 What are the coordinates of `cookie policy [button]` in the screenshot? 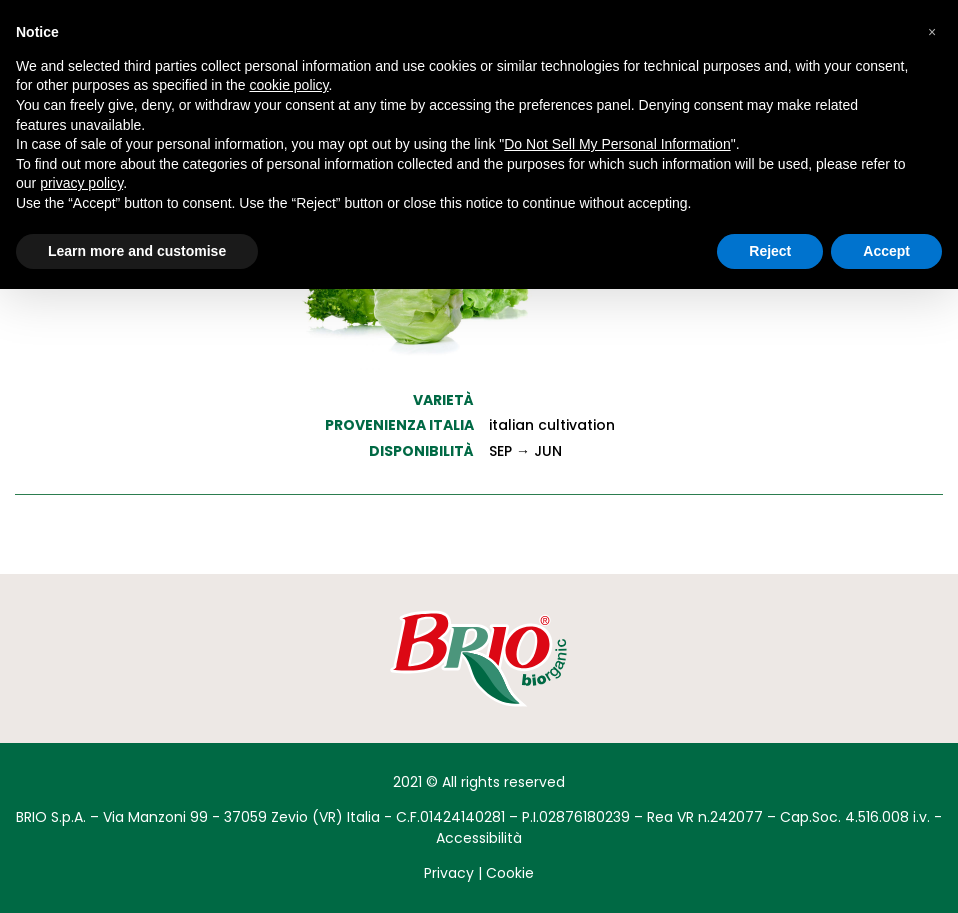 It's located at (288, 85).